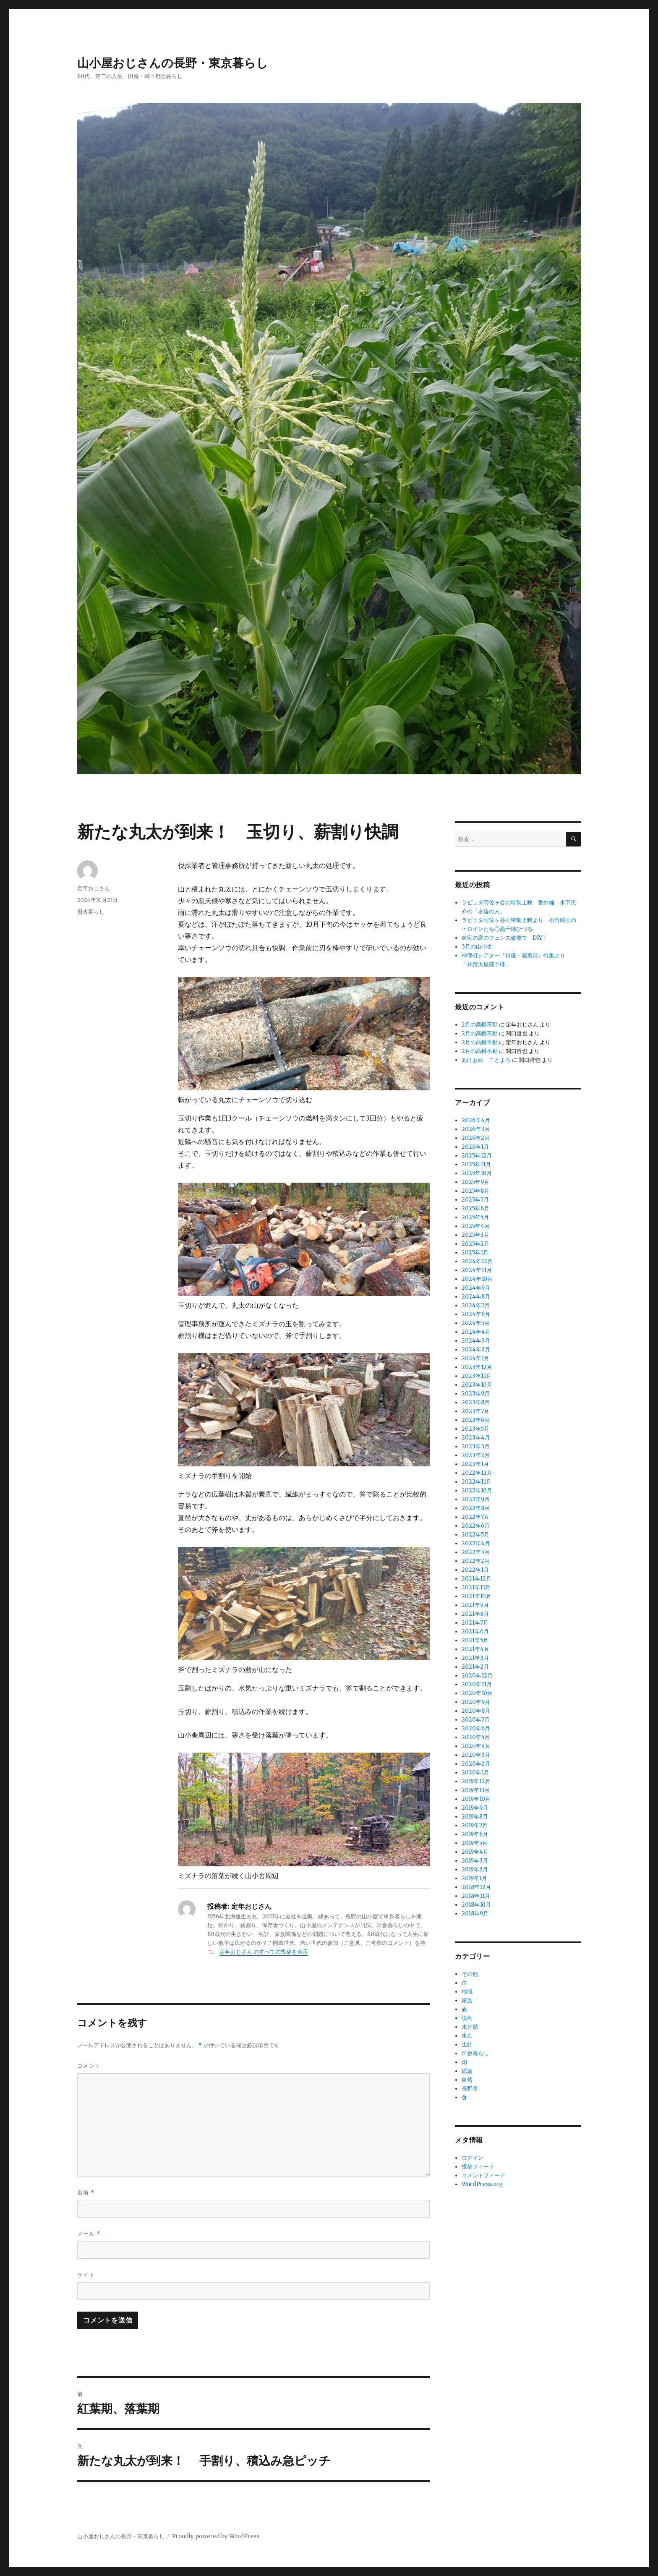  What do you see at coordinates (477, 1270) in the screenshot?
I see `2024年11月` at bounding box center [477, 1270].